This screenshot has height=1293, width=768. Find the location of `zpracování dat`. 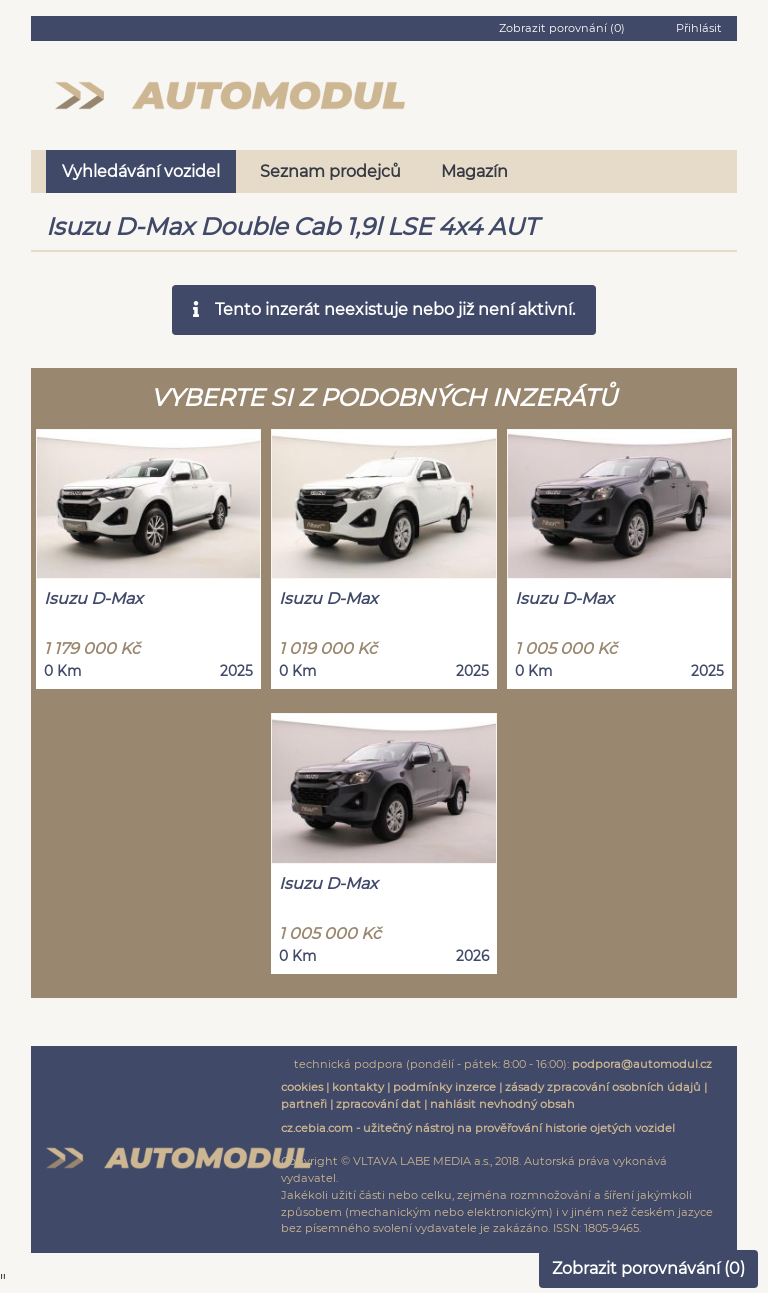

zpracování dat is located at coordinates (378, 1104).